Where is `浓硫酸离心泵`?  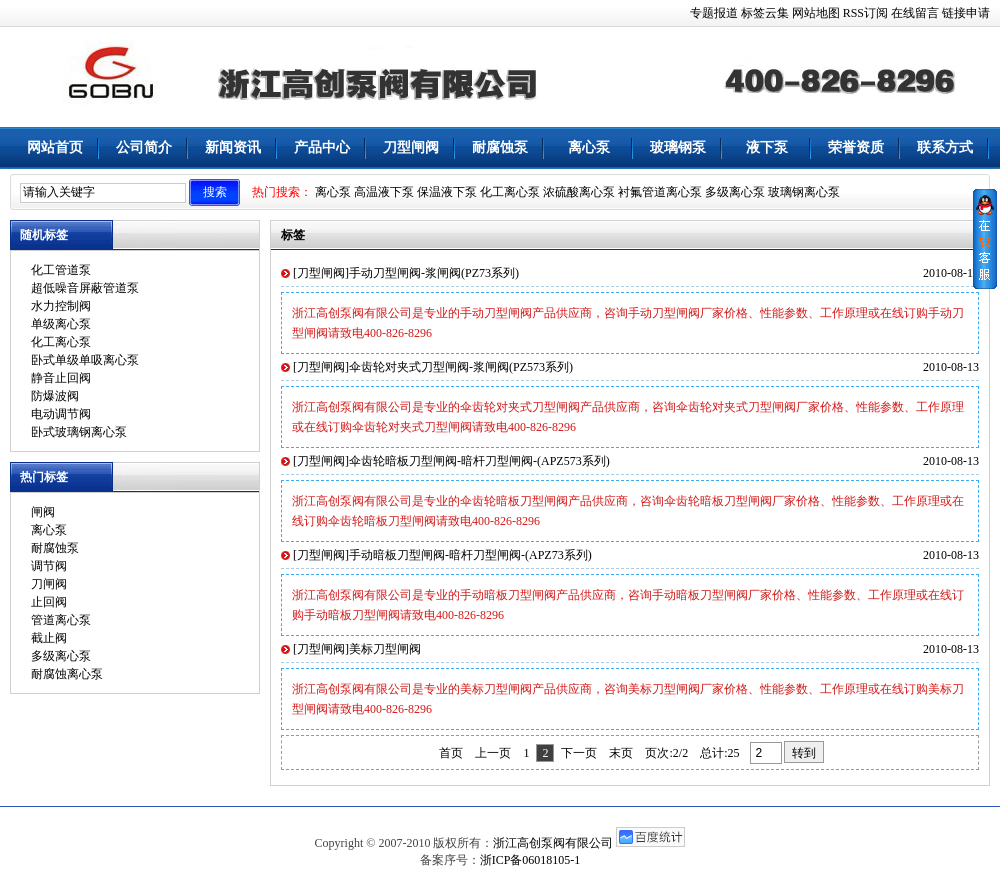
浓硫酸离心泵 is located at coordinates (579, 192).